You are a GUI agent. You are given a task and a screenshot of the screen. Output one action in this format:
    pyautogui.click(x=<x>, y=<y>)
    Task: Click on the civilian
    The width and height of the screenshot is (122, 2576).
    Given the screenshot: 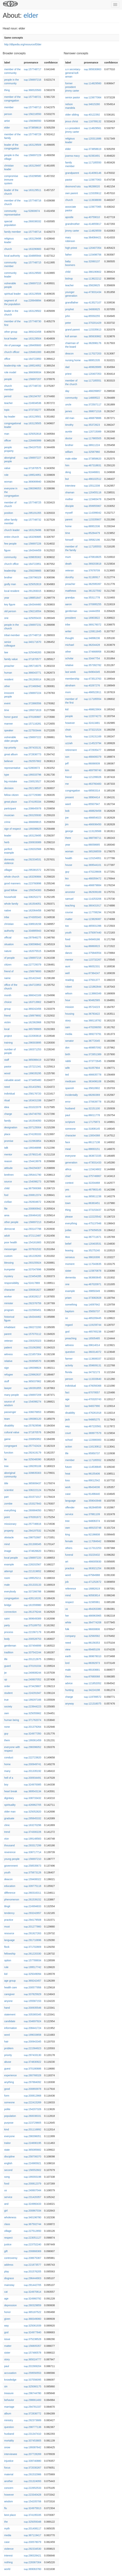 What is the action you would take?
    pyautogui.click(x=8, y=1201)
    